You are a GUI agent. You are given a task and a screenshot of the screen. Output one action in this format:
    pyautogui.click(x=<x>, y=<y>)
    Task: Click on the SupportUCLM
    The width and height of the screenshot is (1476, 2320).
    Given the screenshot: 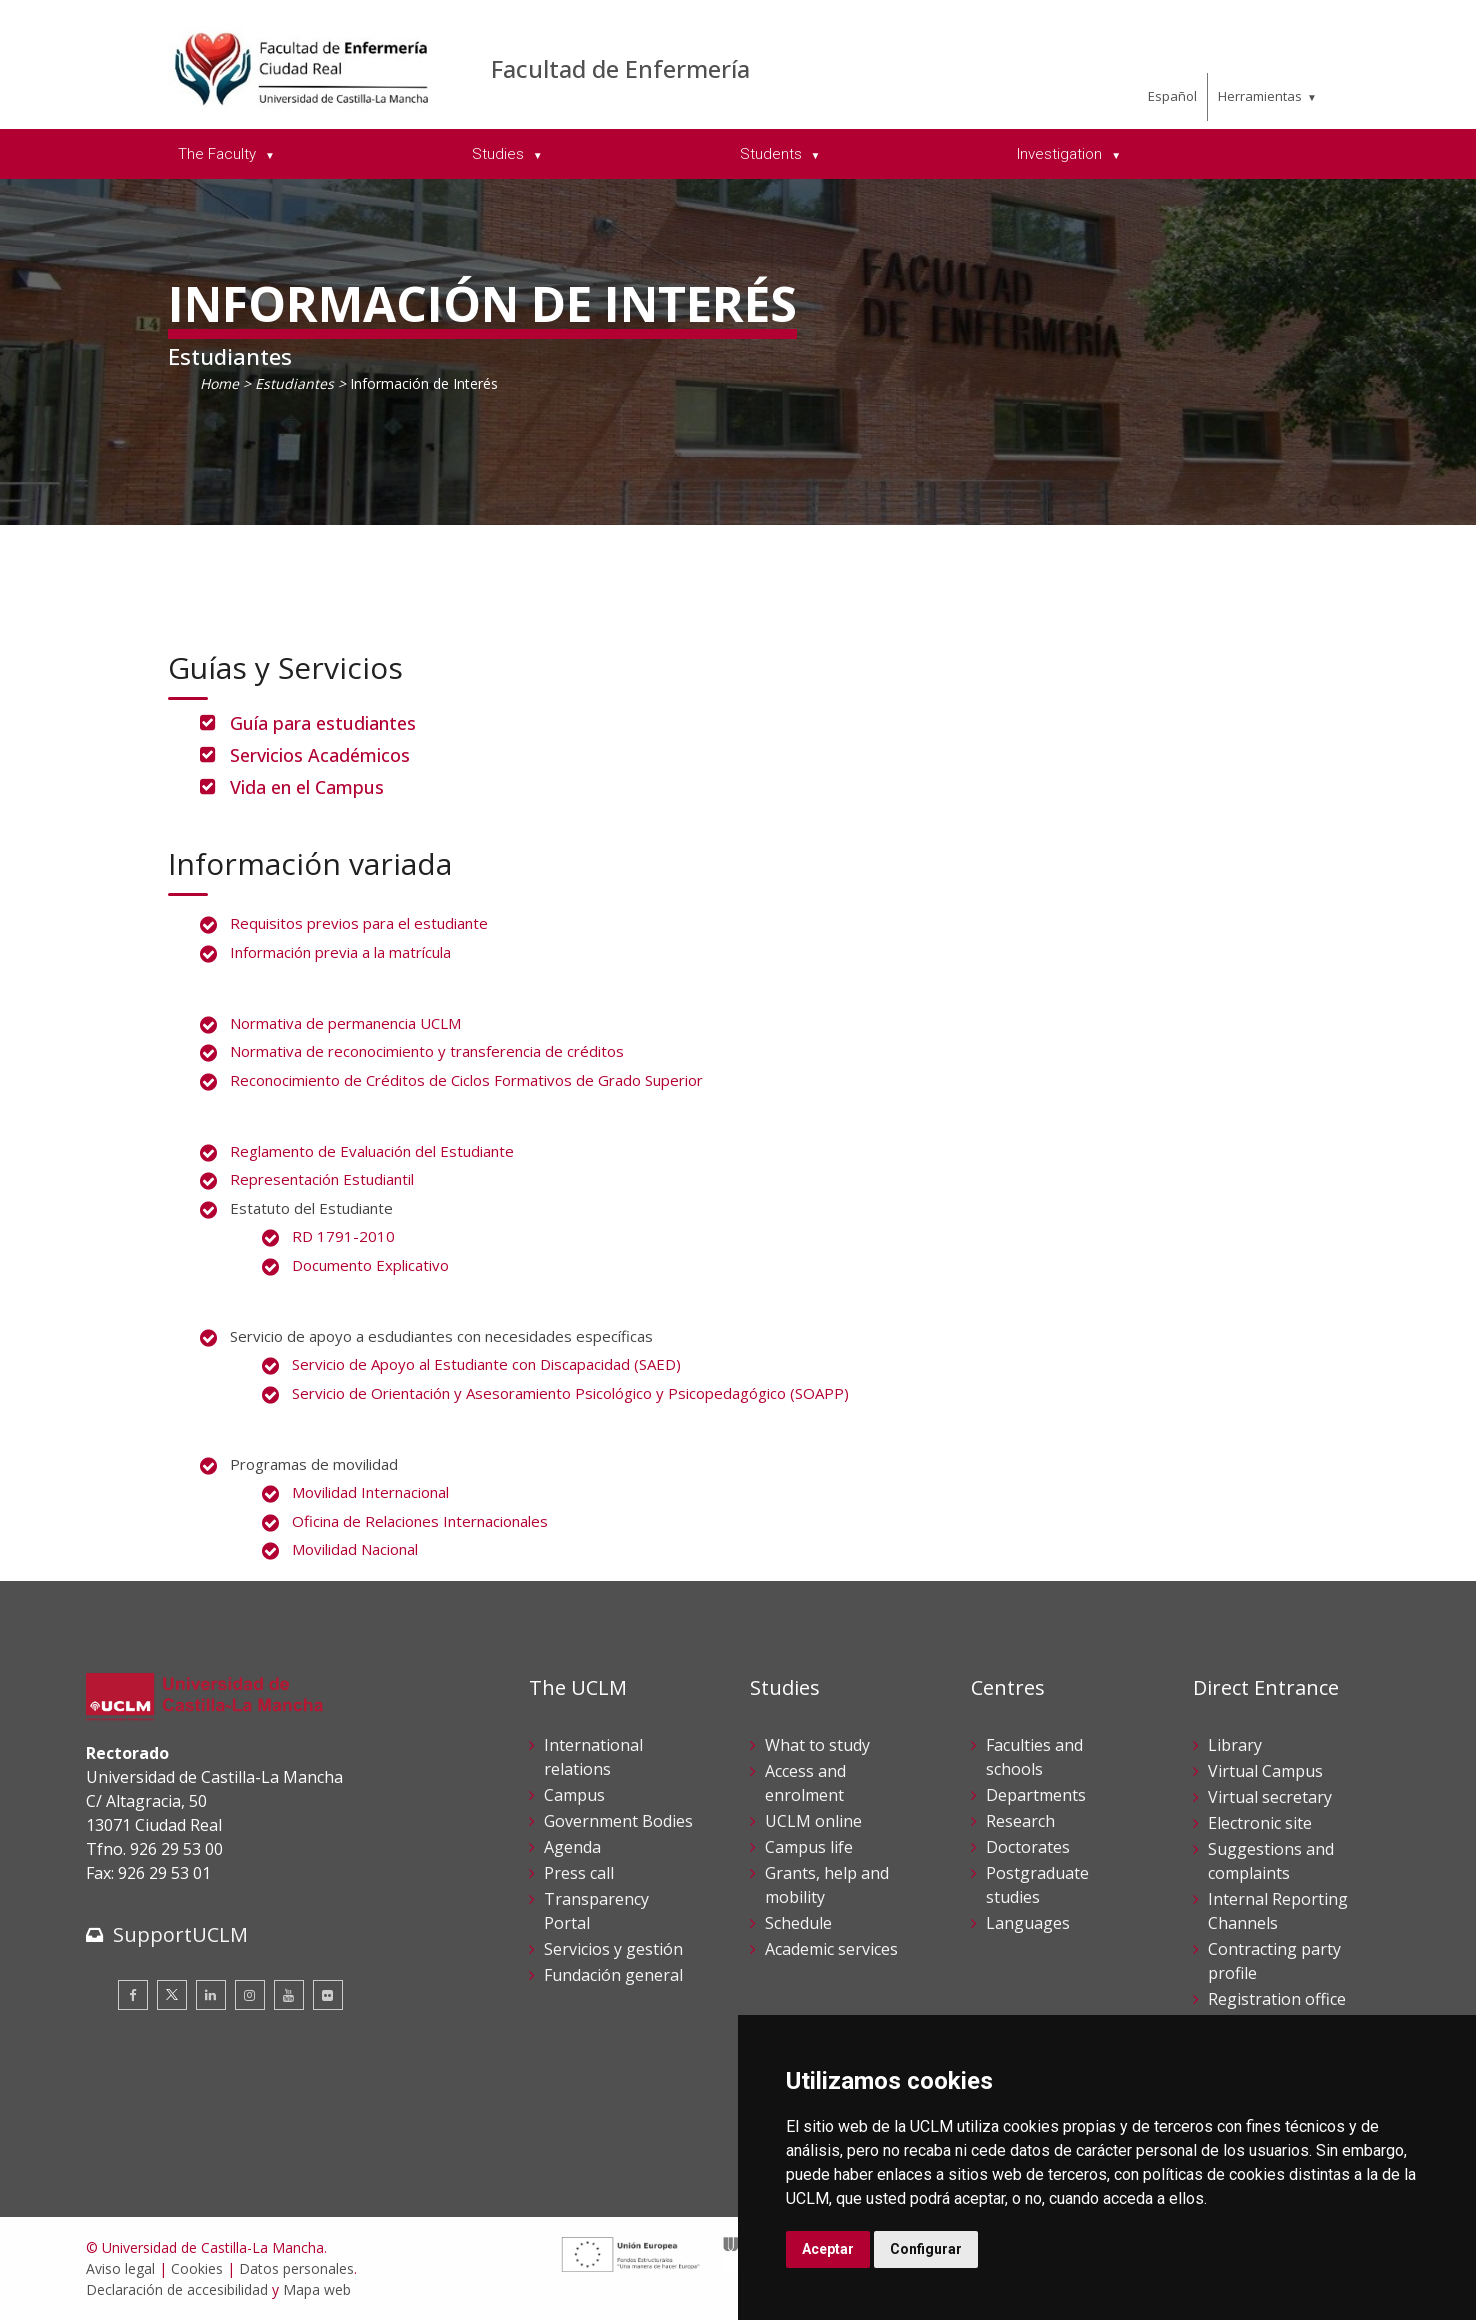 What is the action you would take?
    pyautogui.click(x=180, y=1934)
    